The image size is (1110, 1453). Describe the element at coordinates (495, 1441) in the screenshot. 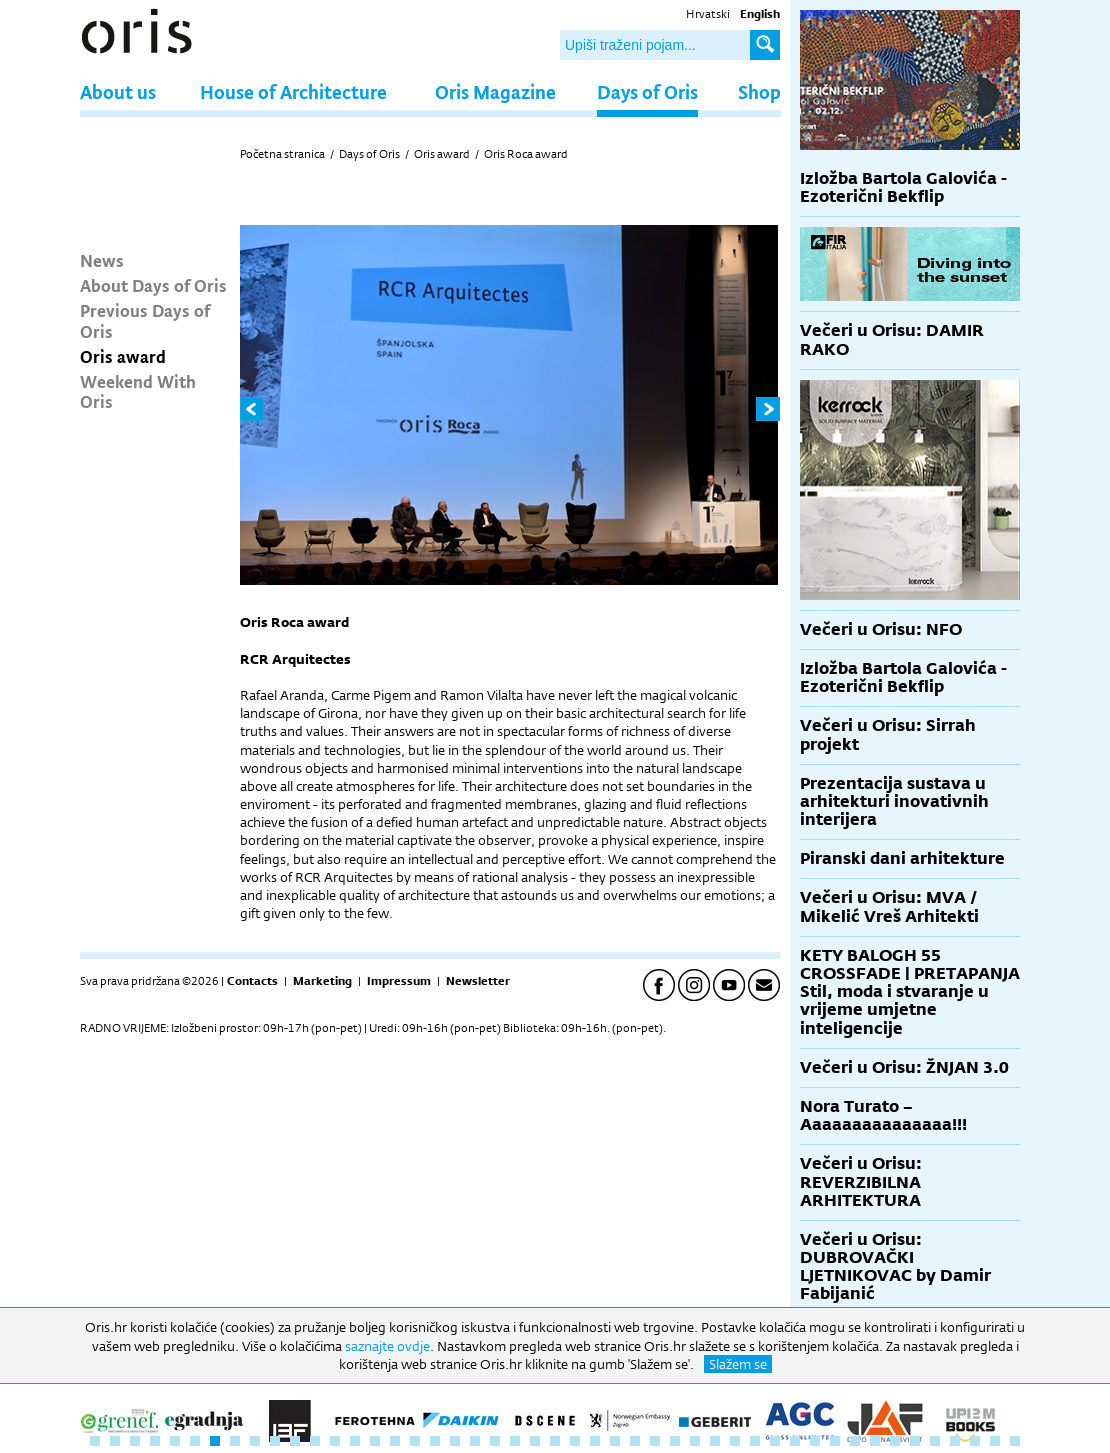

I see `21` at that location.